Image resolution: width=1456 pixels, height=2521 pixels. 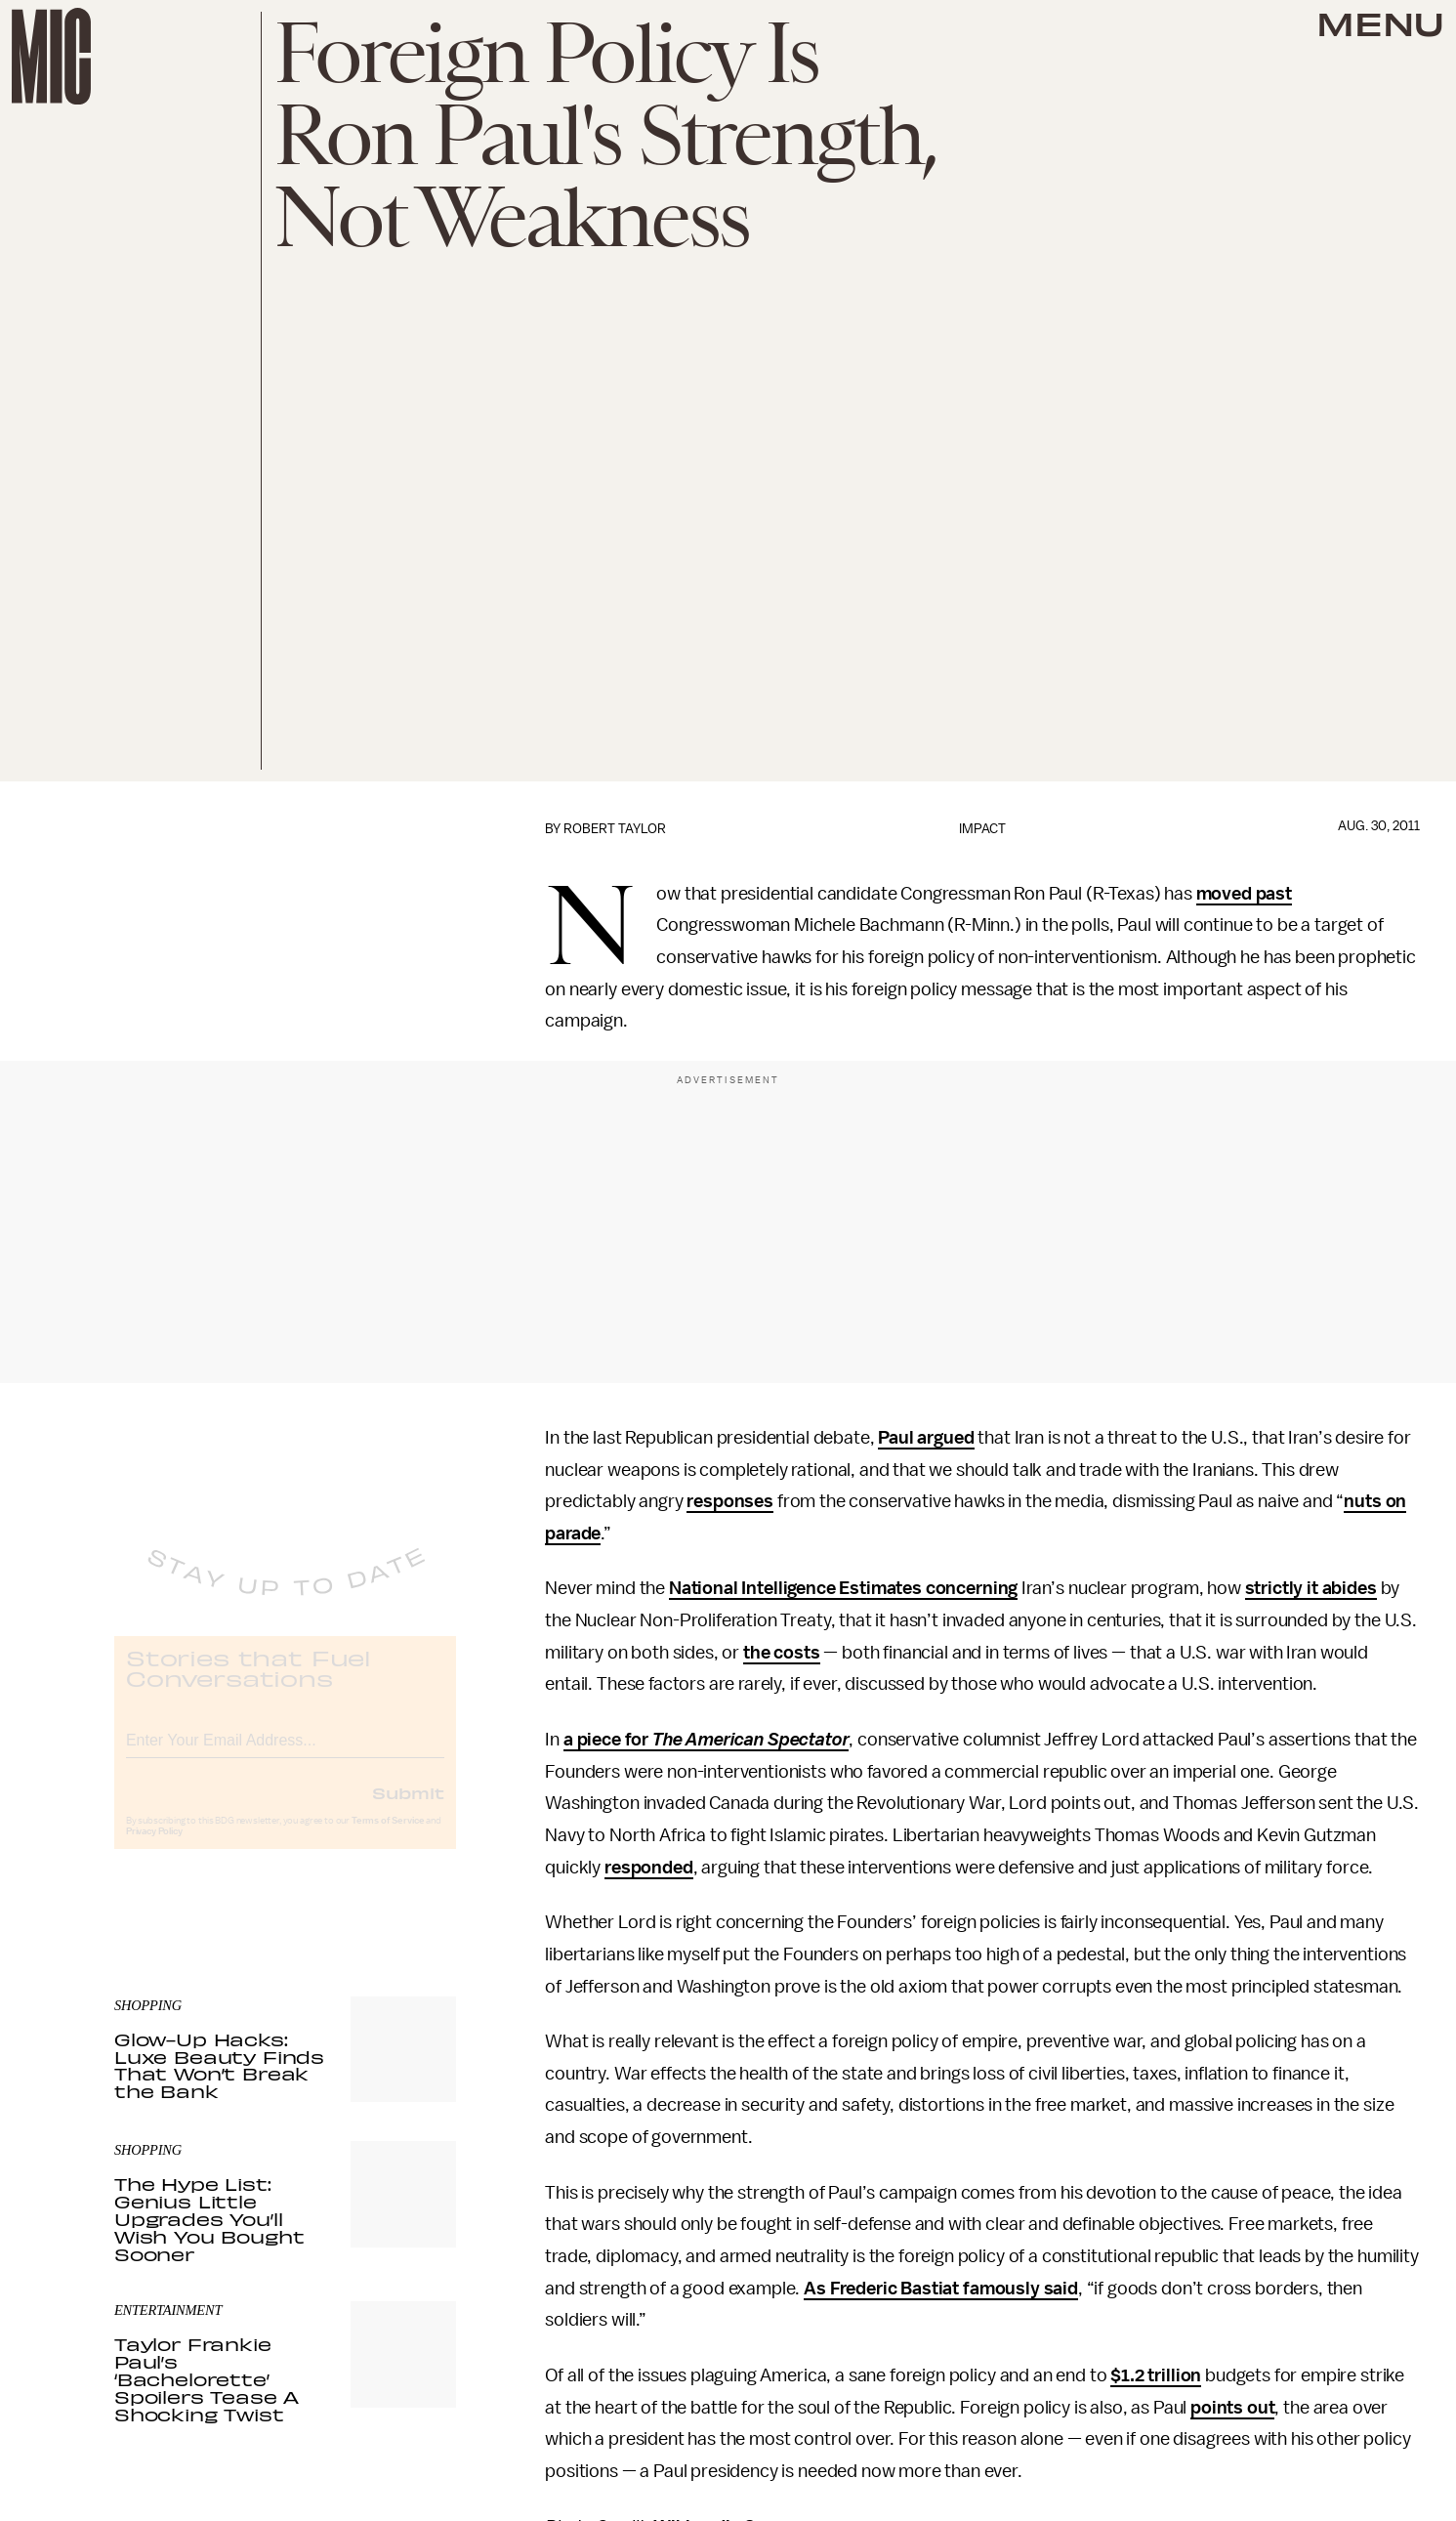 I want to click on a piece for, so click(x=605, y=1739).